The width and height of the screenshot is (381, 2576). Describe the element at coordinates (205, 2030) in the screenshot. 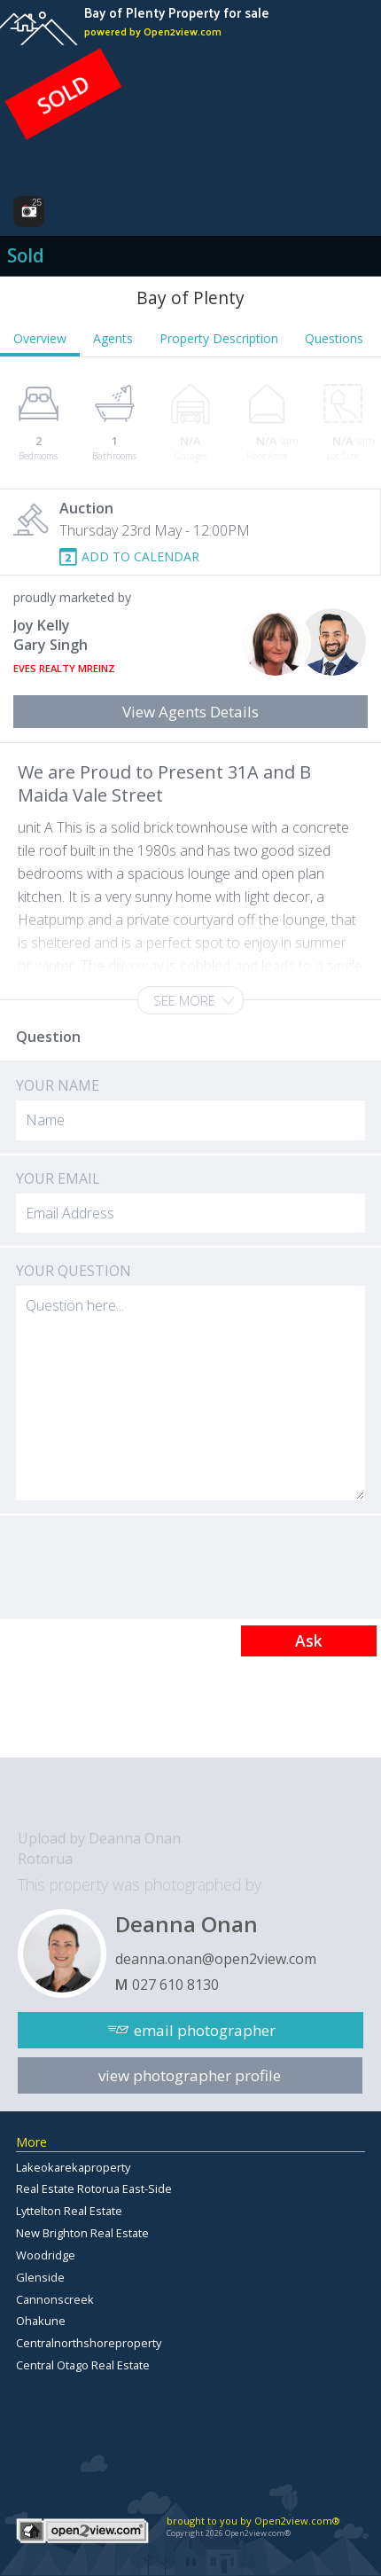

I see `email photographer` at that location.